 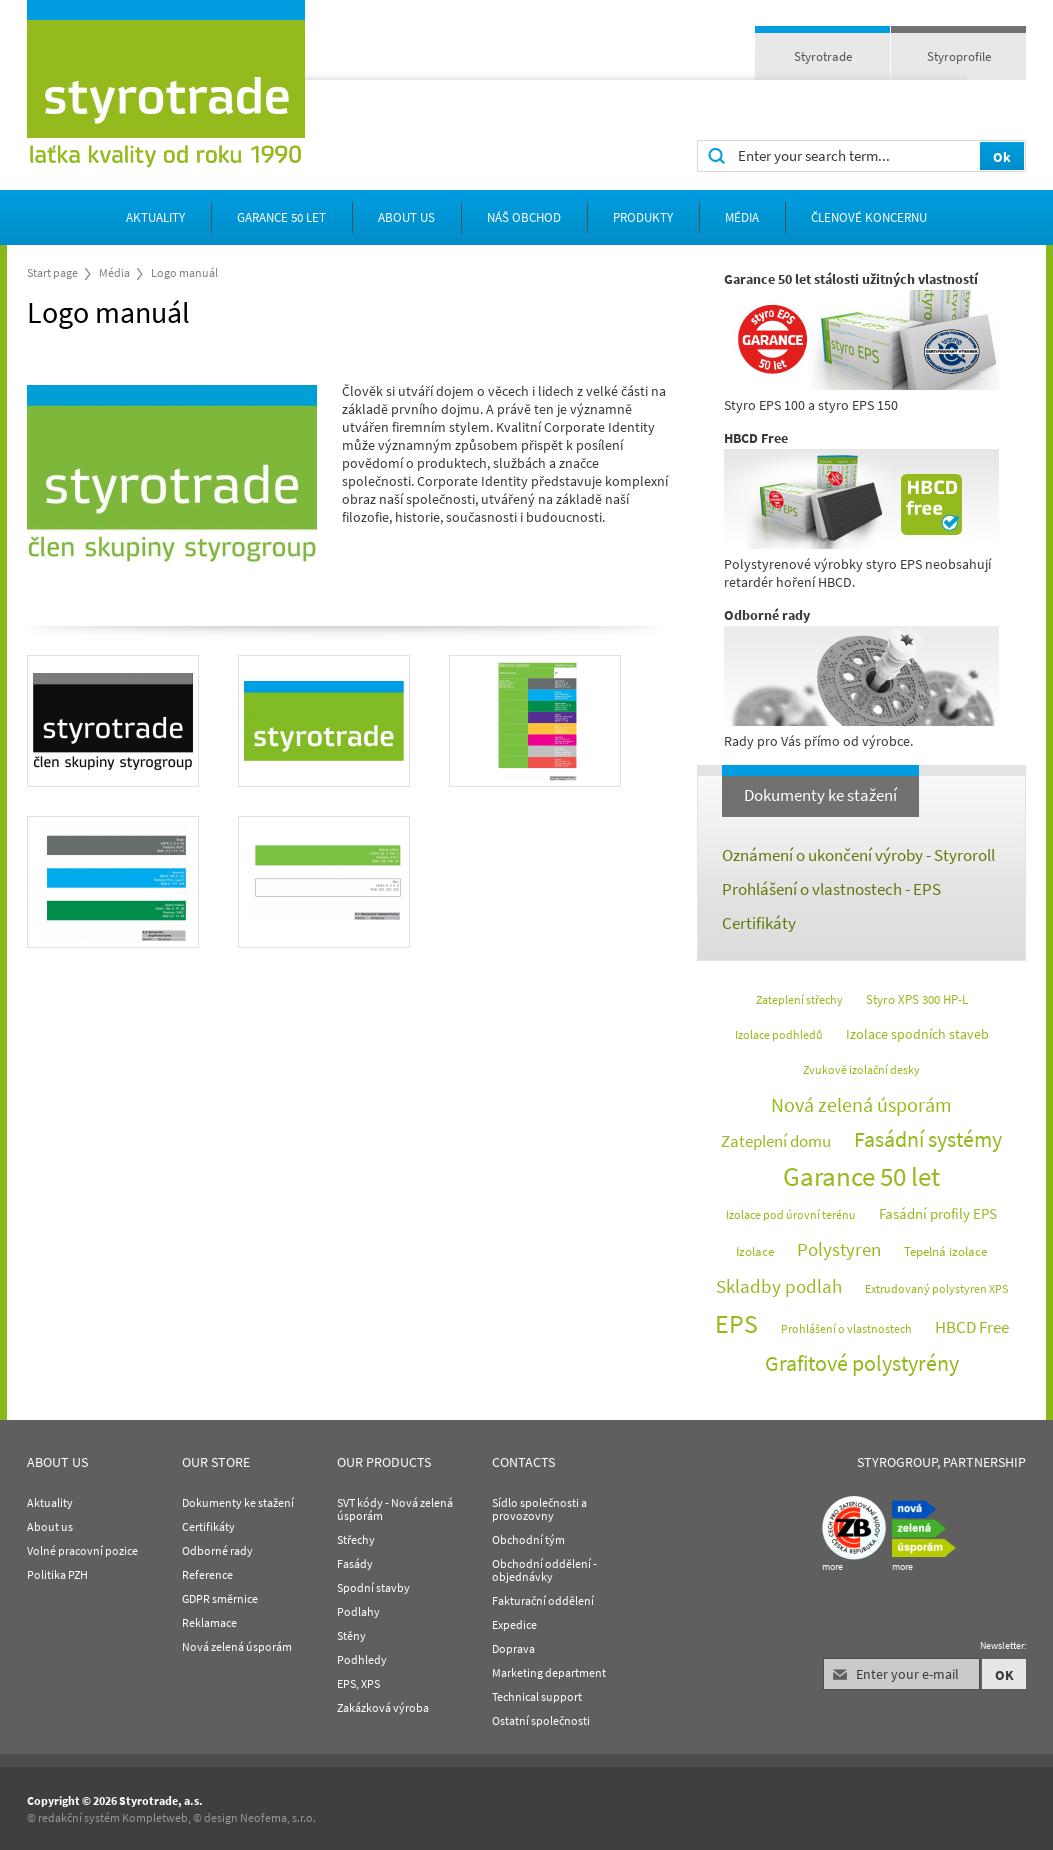 I want to click on Aktuality, so click(x=155, y=217).